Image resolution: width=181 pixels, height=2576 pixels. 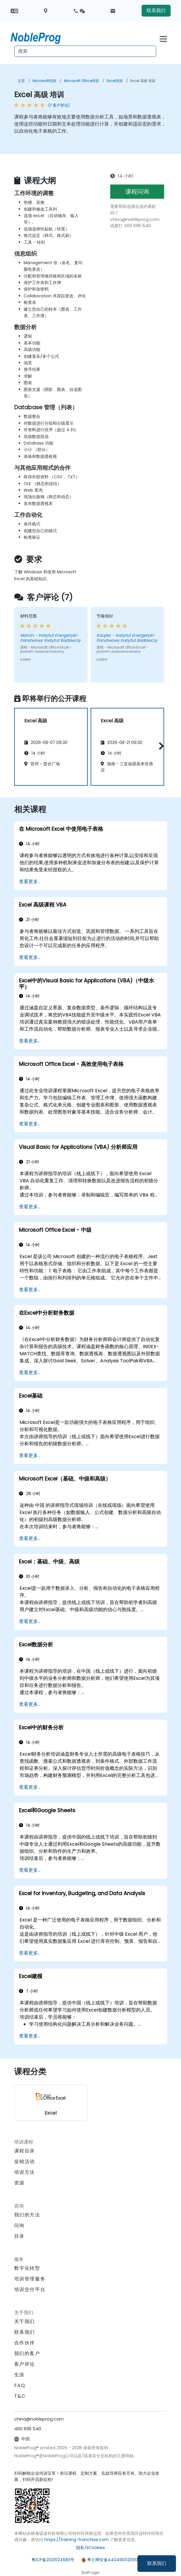 I want to click on Microsoft Office培训, so click(x=81, y=80).